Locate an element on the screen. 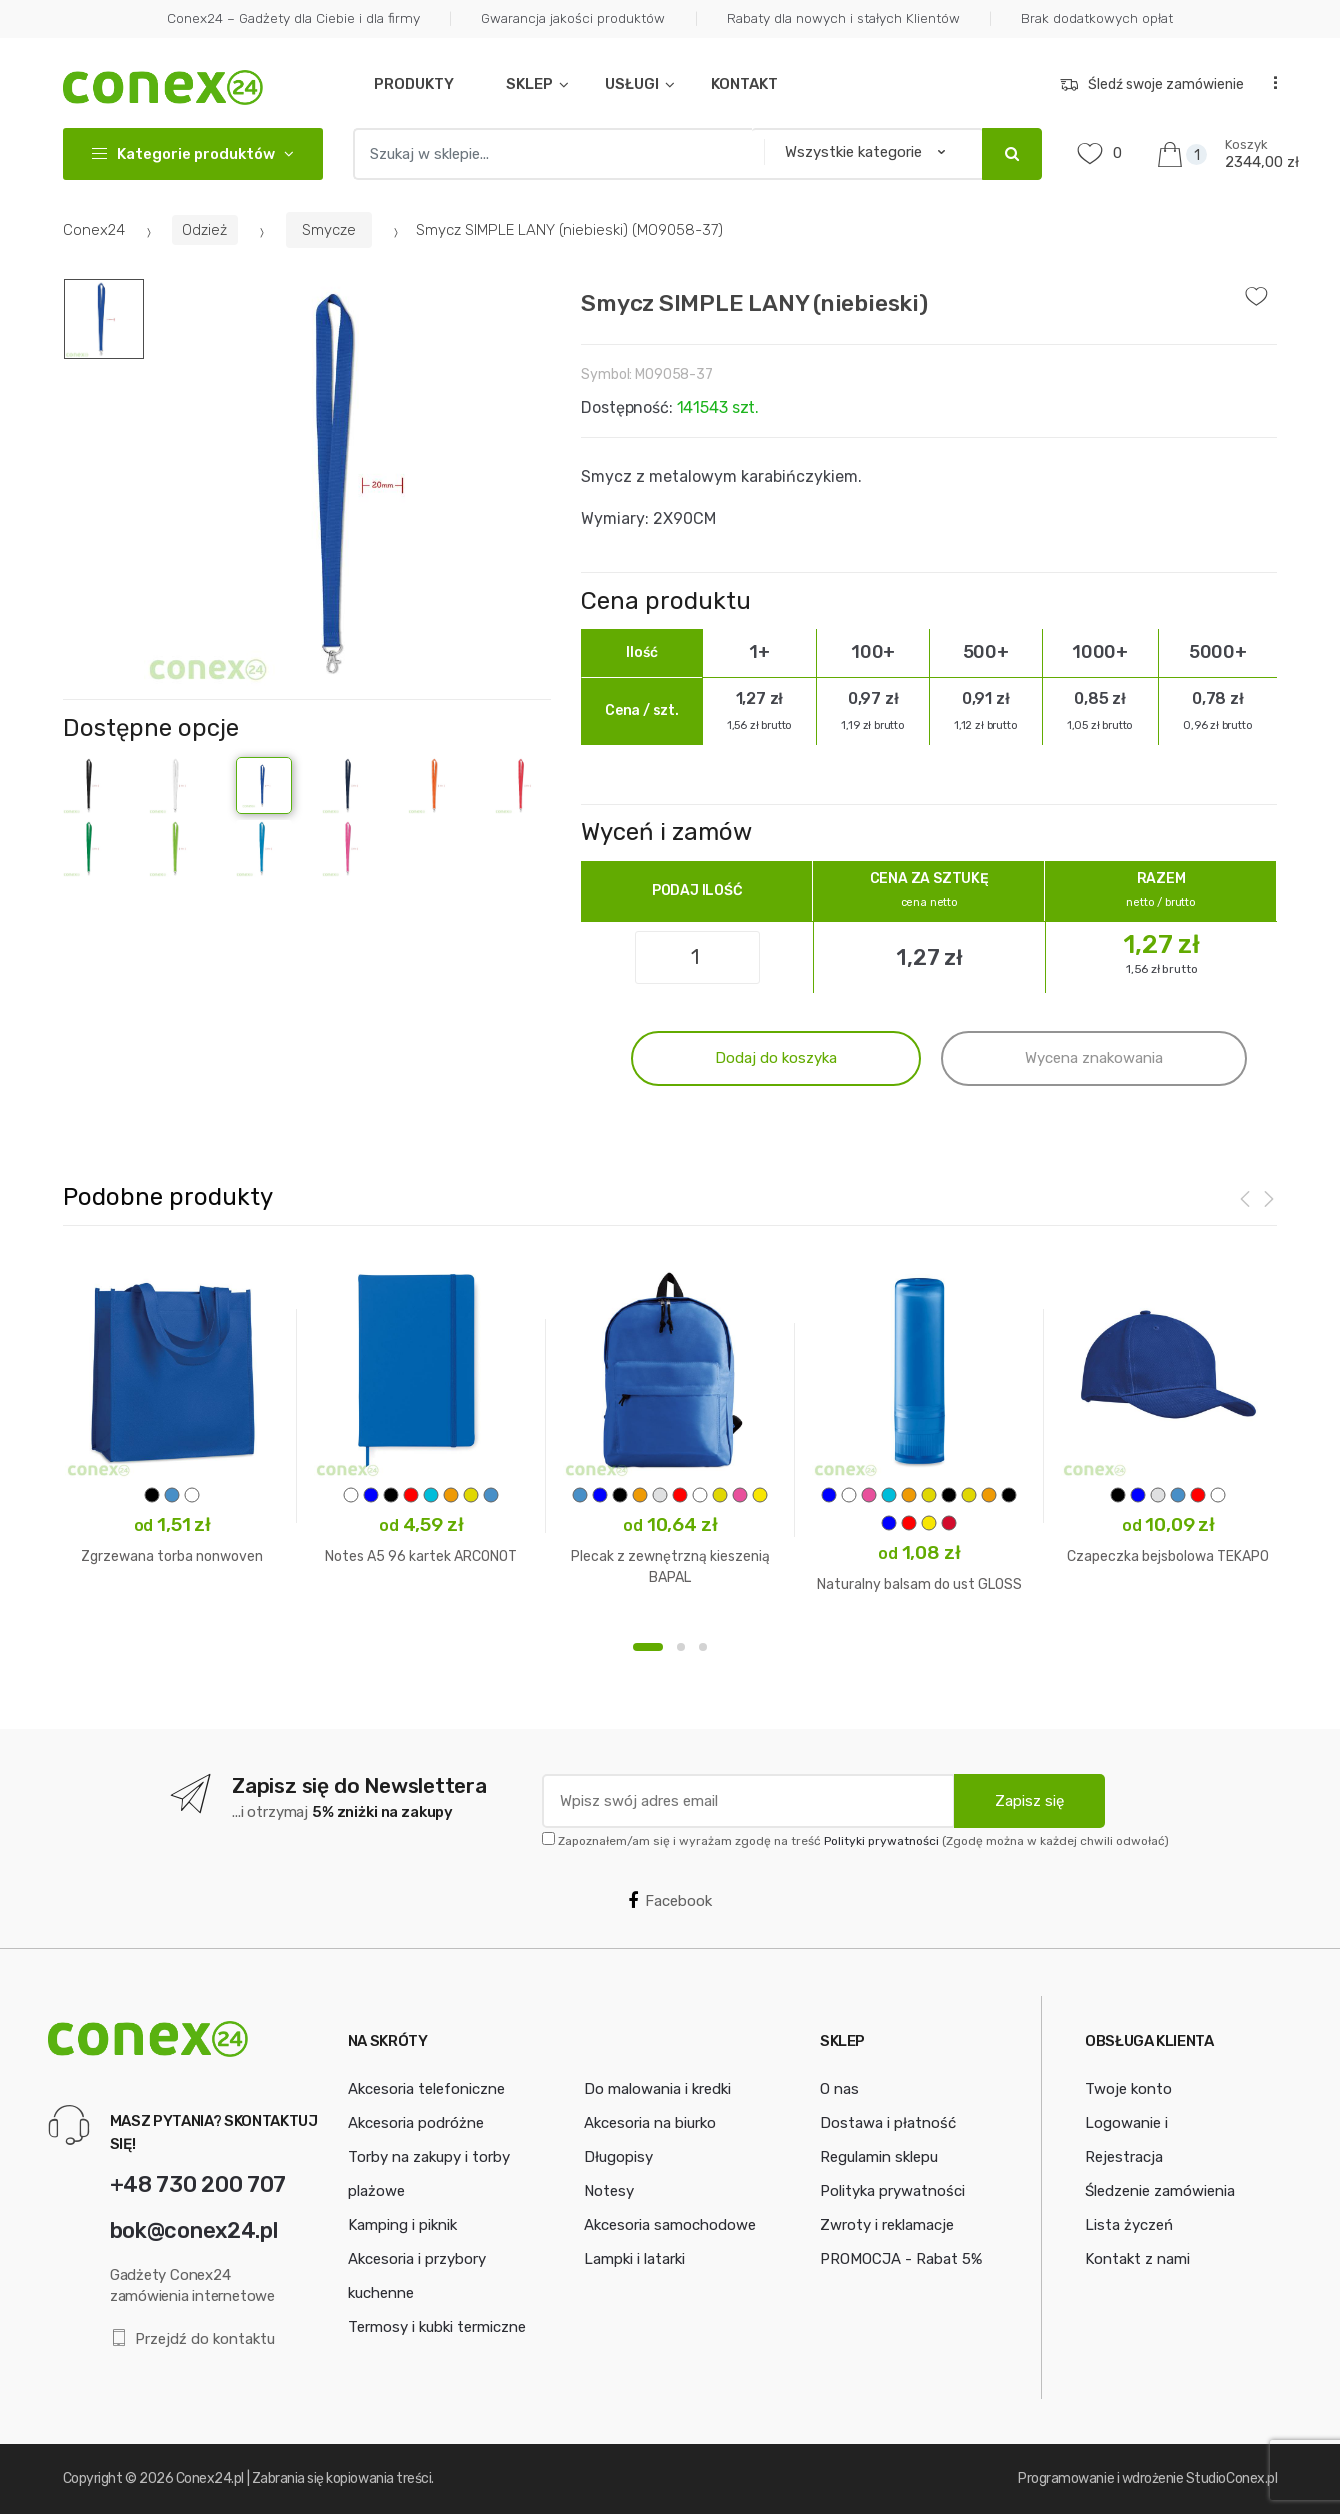  Notesy is located at coordinates (609, 2191).